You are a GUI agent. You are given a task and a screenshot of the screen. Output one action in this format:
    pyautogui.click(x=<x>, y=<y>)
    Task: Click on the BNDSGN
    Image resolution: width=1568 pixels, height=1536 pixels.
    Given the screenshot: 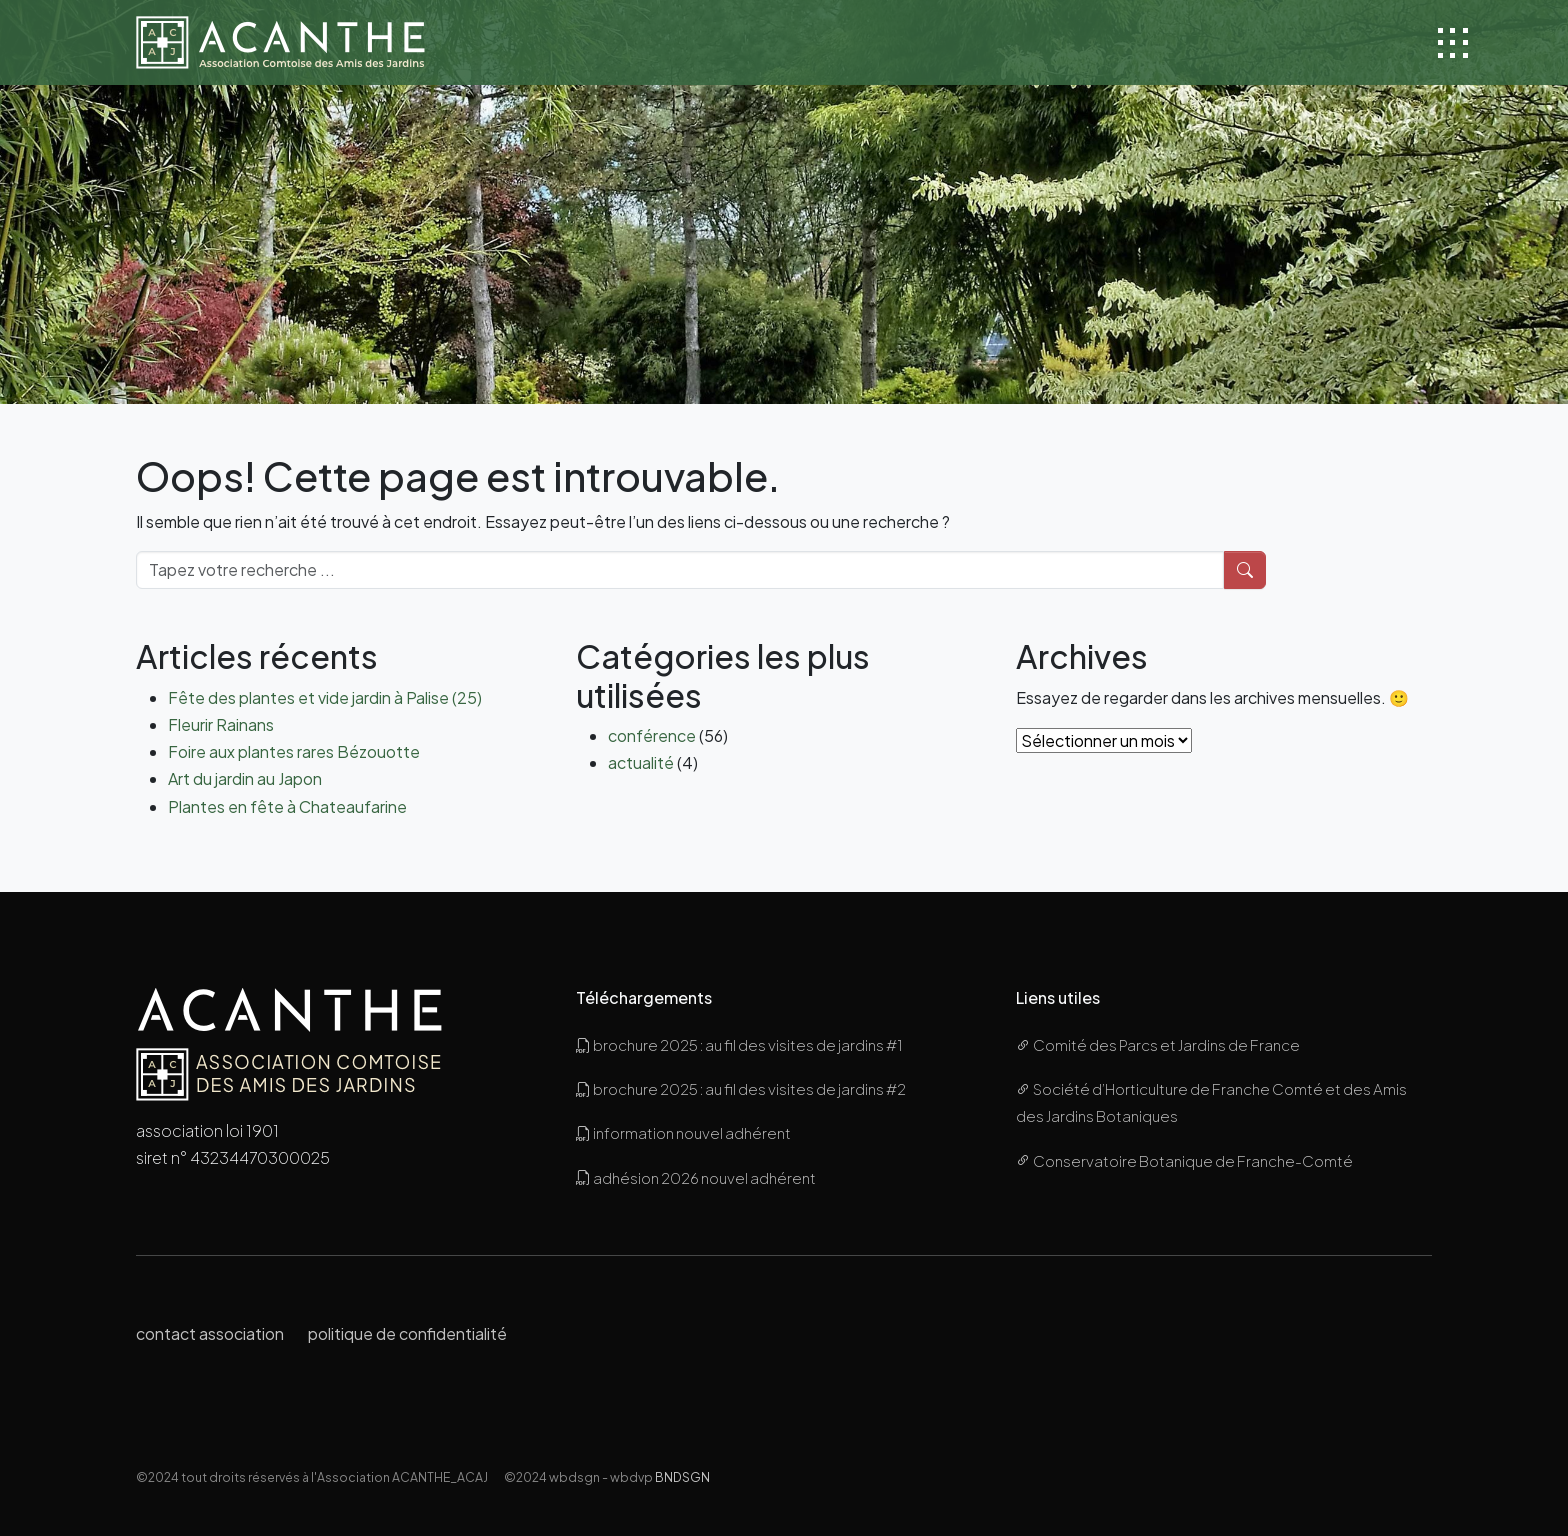 What is the action you would take?
    pyautogui.click(x=682, y=1477)
    